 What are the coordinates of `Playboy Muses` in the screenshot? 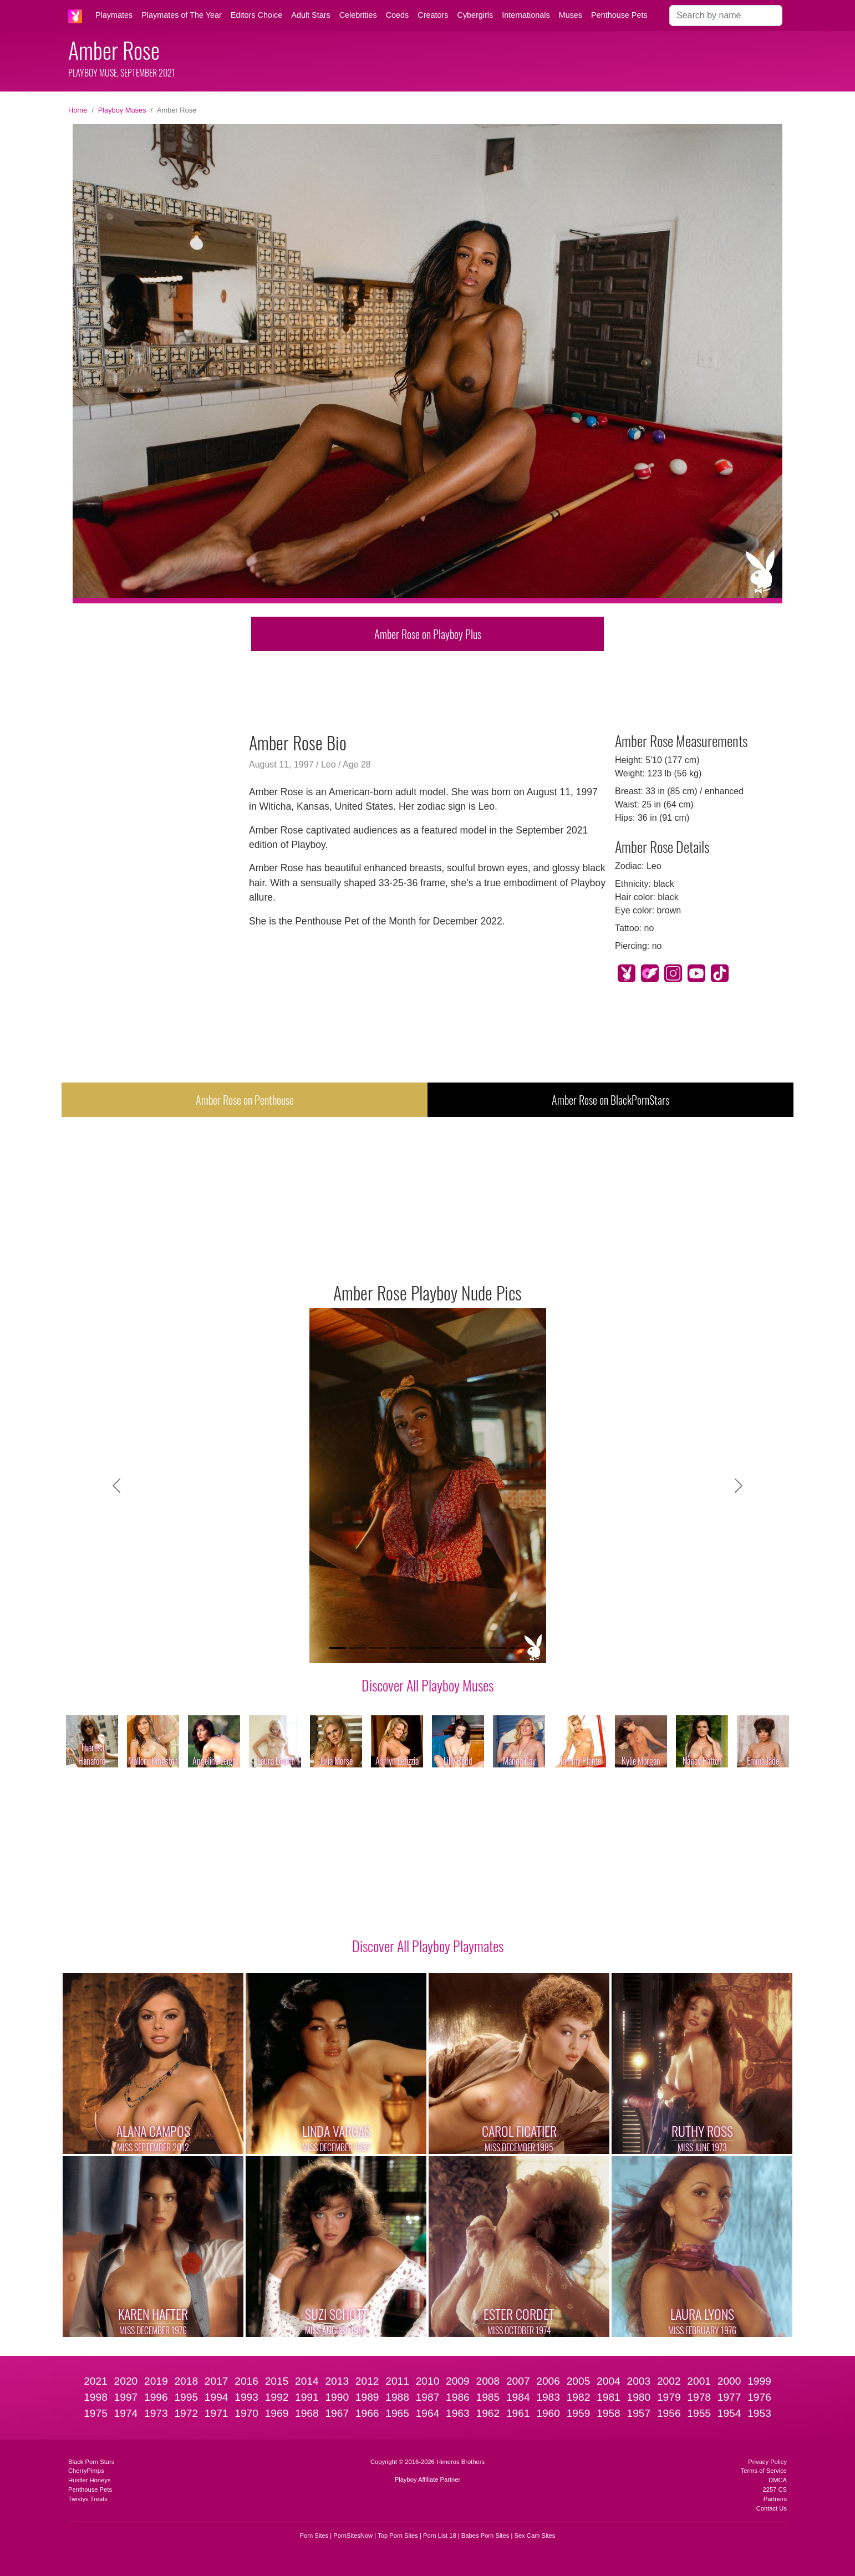 It's located at (122, 110).